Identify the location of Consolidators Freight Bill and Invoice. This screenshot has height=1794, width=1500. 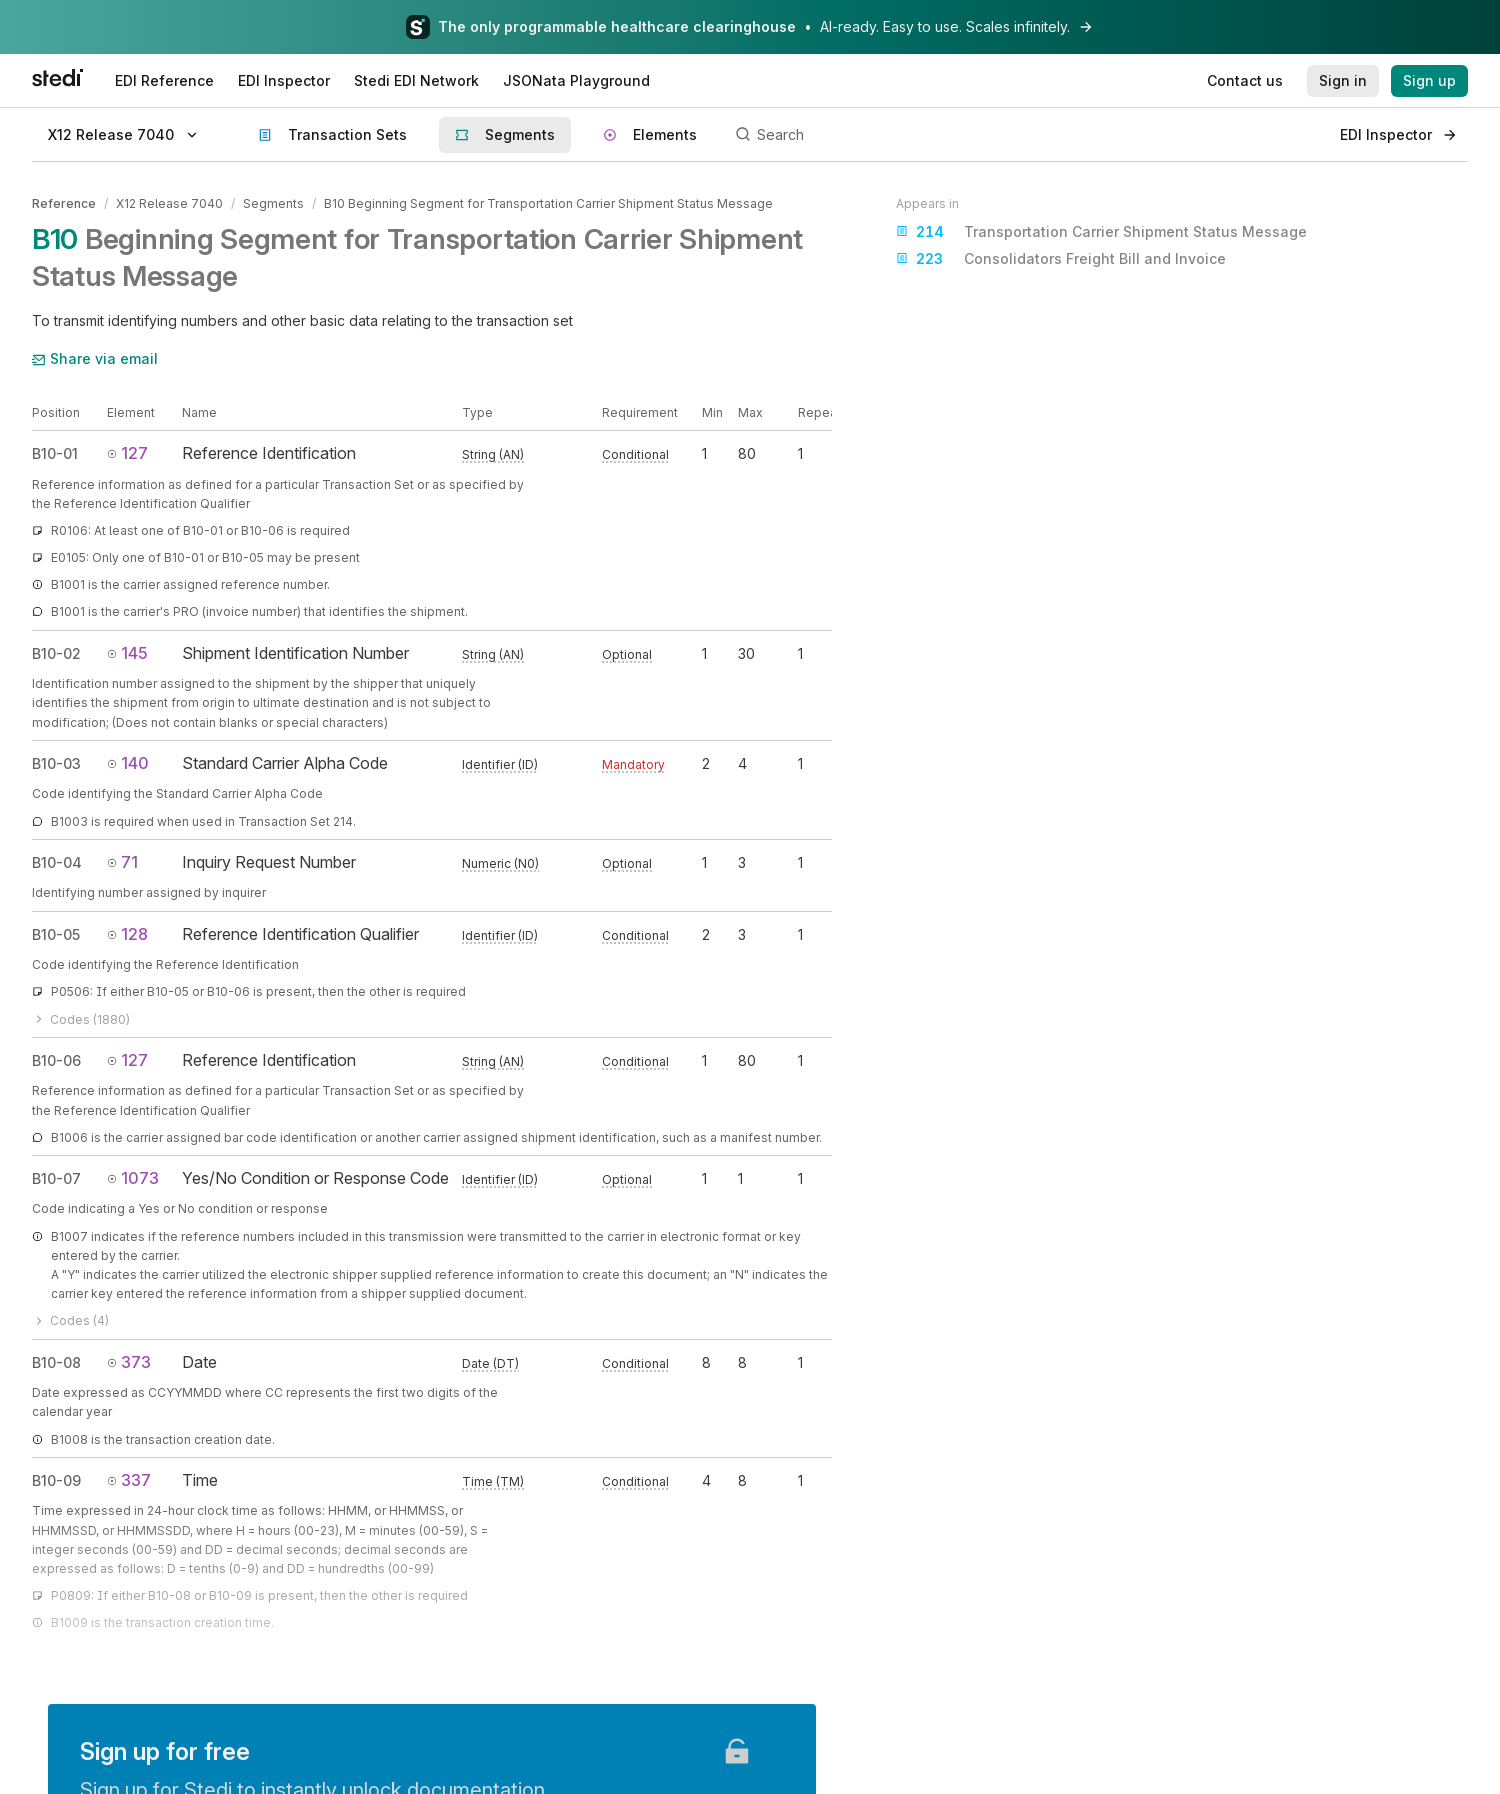
(1061, 259).